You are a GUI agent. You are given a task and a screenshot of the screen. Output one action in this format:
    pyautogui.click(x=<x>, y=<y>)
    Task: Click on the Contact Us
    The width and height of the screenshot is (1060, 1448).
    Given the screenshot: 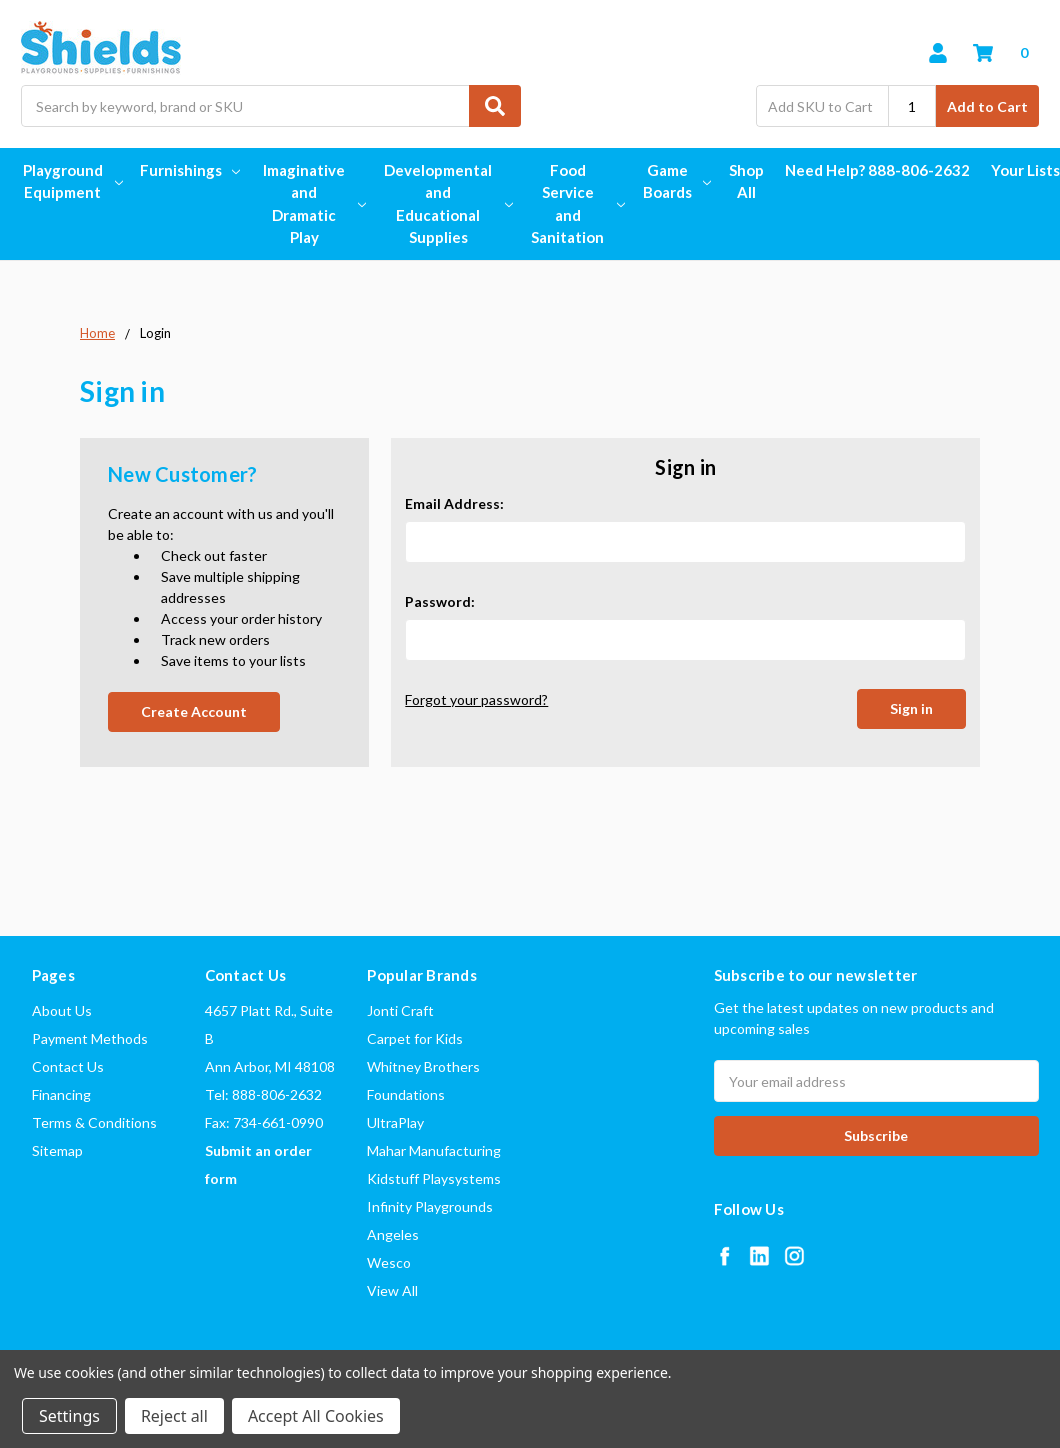 What is the action you would take?
    pyautogui.click(x=68, y=1066)
    